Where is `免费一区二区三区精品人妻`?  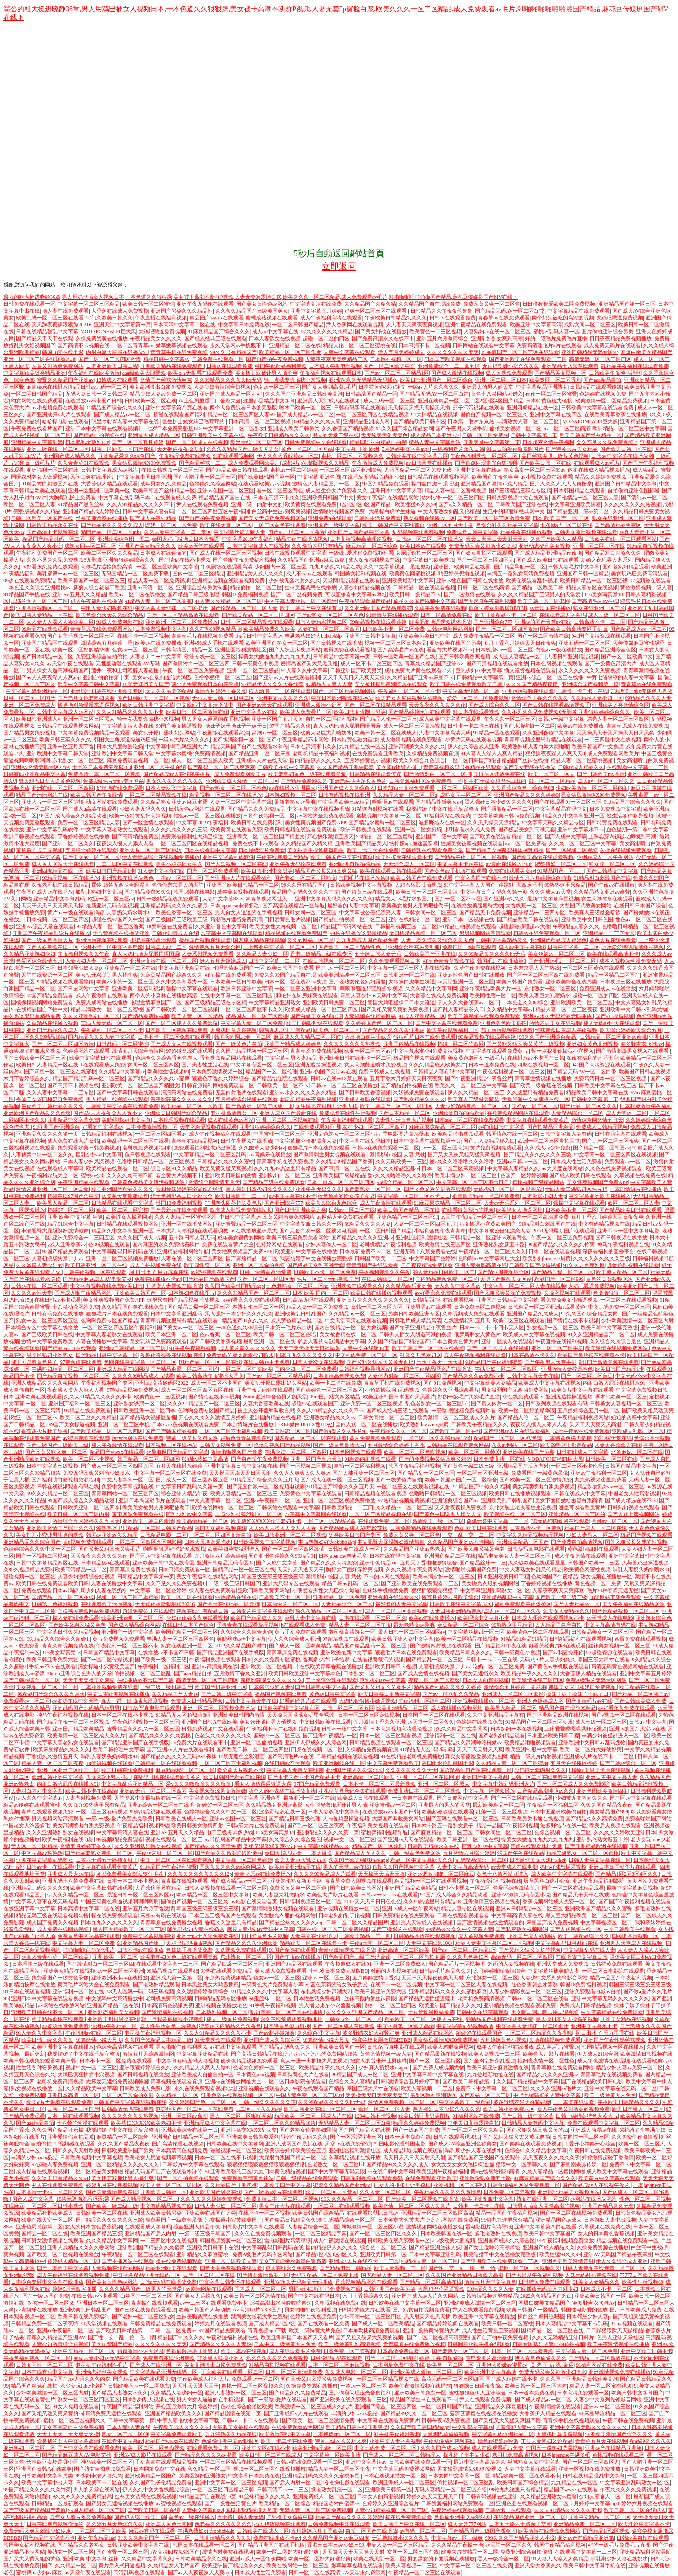 免费一区二区三区精品人妻 is located at coordinates (89, 823).